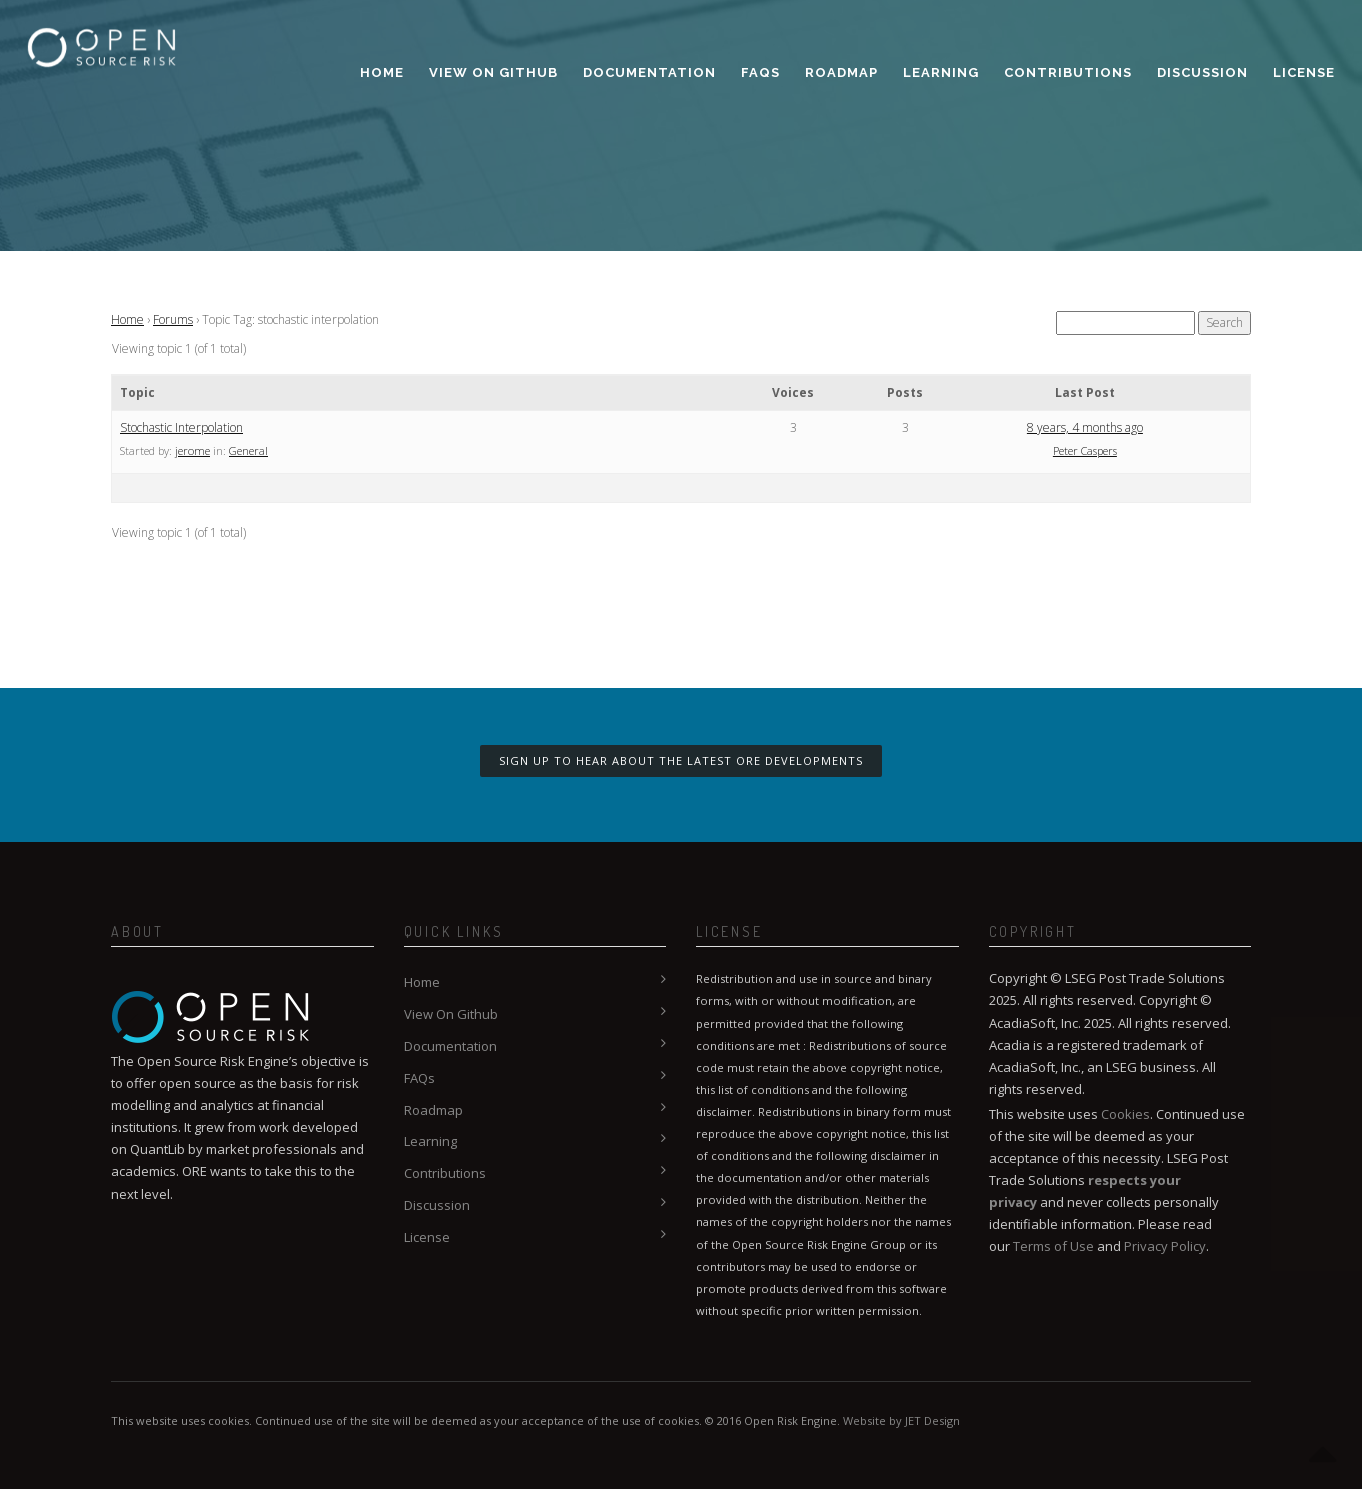  Describe the element at coordinates (901, 1420) in the screenshot. I see `Website by JET Design` at that location.